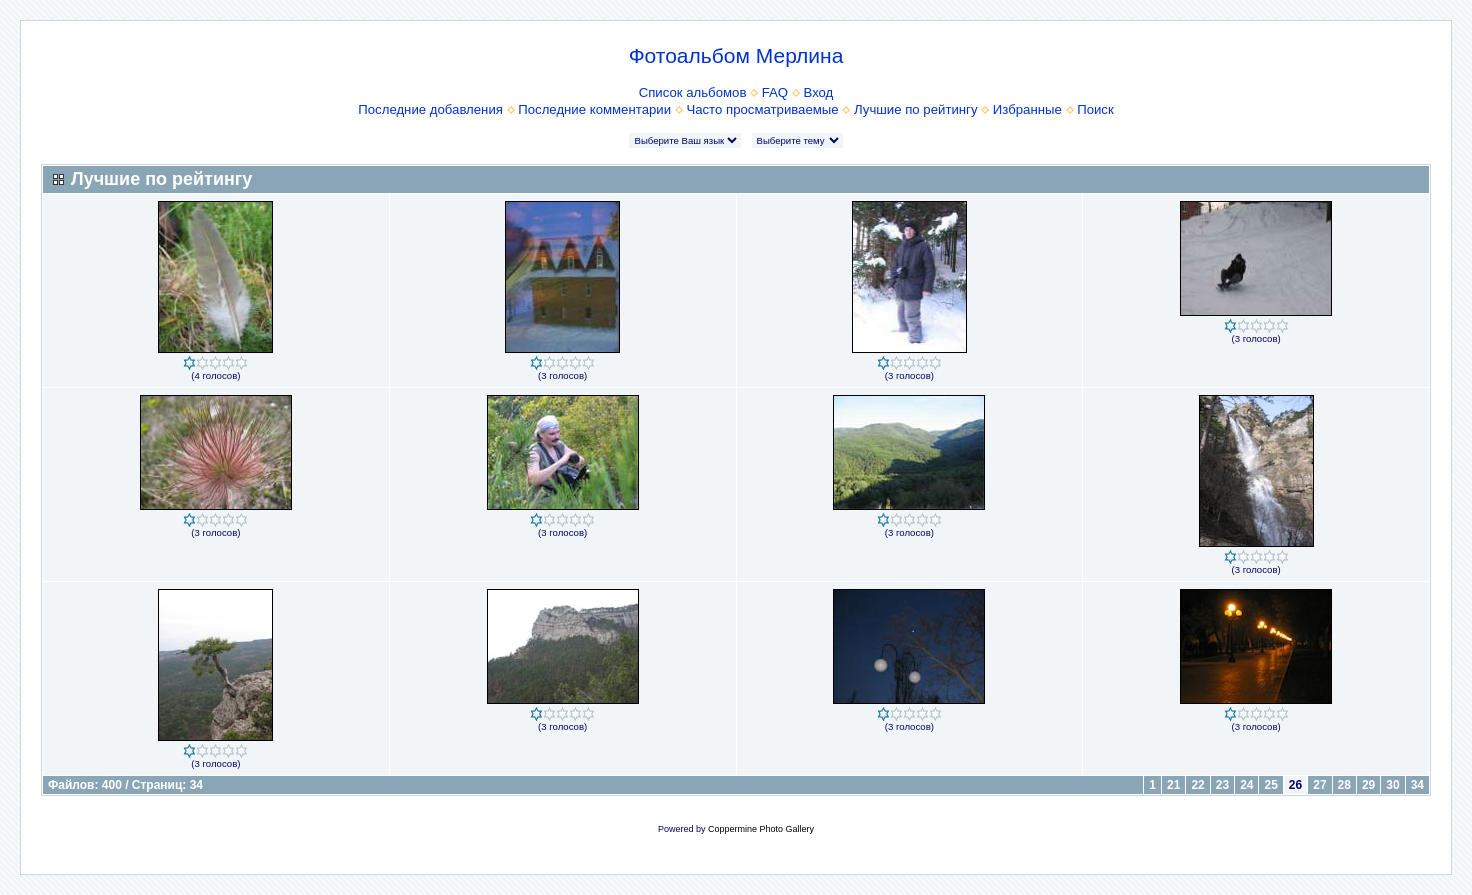 The image size is (1472, 895). What do you see at coordinates (736, 55) in the screenshot?
I see `Фотоальбом Мерлина` at bounding box center [736, 55].